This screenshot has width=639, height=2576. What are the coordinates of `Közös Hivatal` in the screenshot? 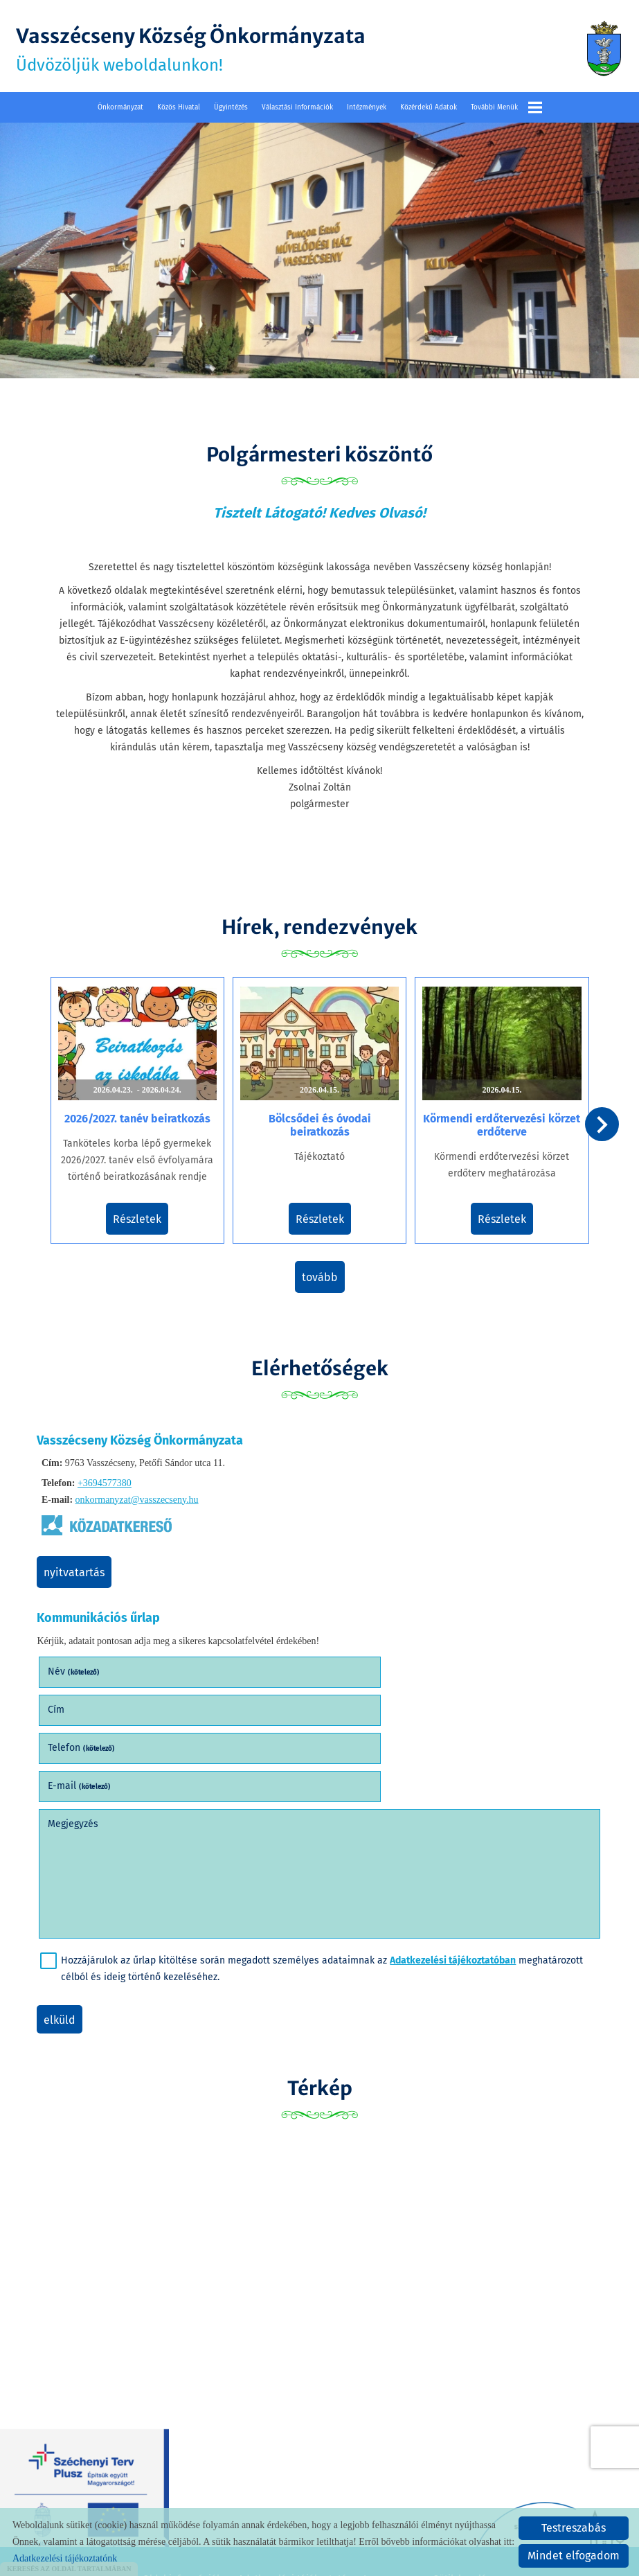 It's located at (178, 105).